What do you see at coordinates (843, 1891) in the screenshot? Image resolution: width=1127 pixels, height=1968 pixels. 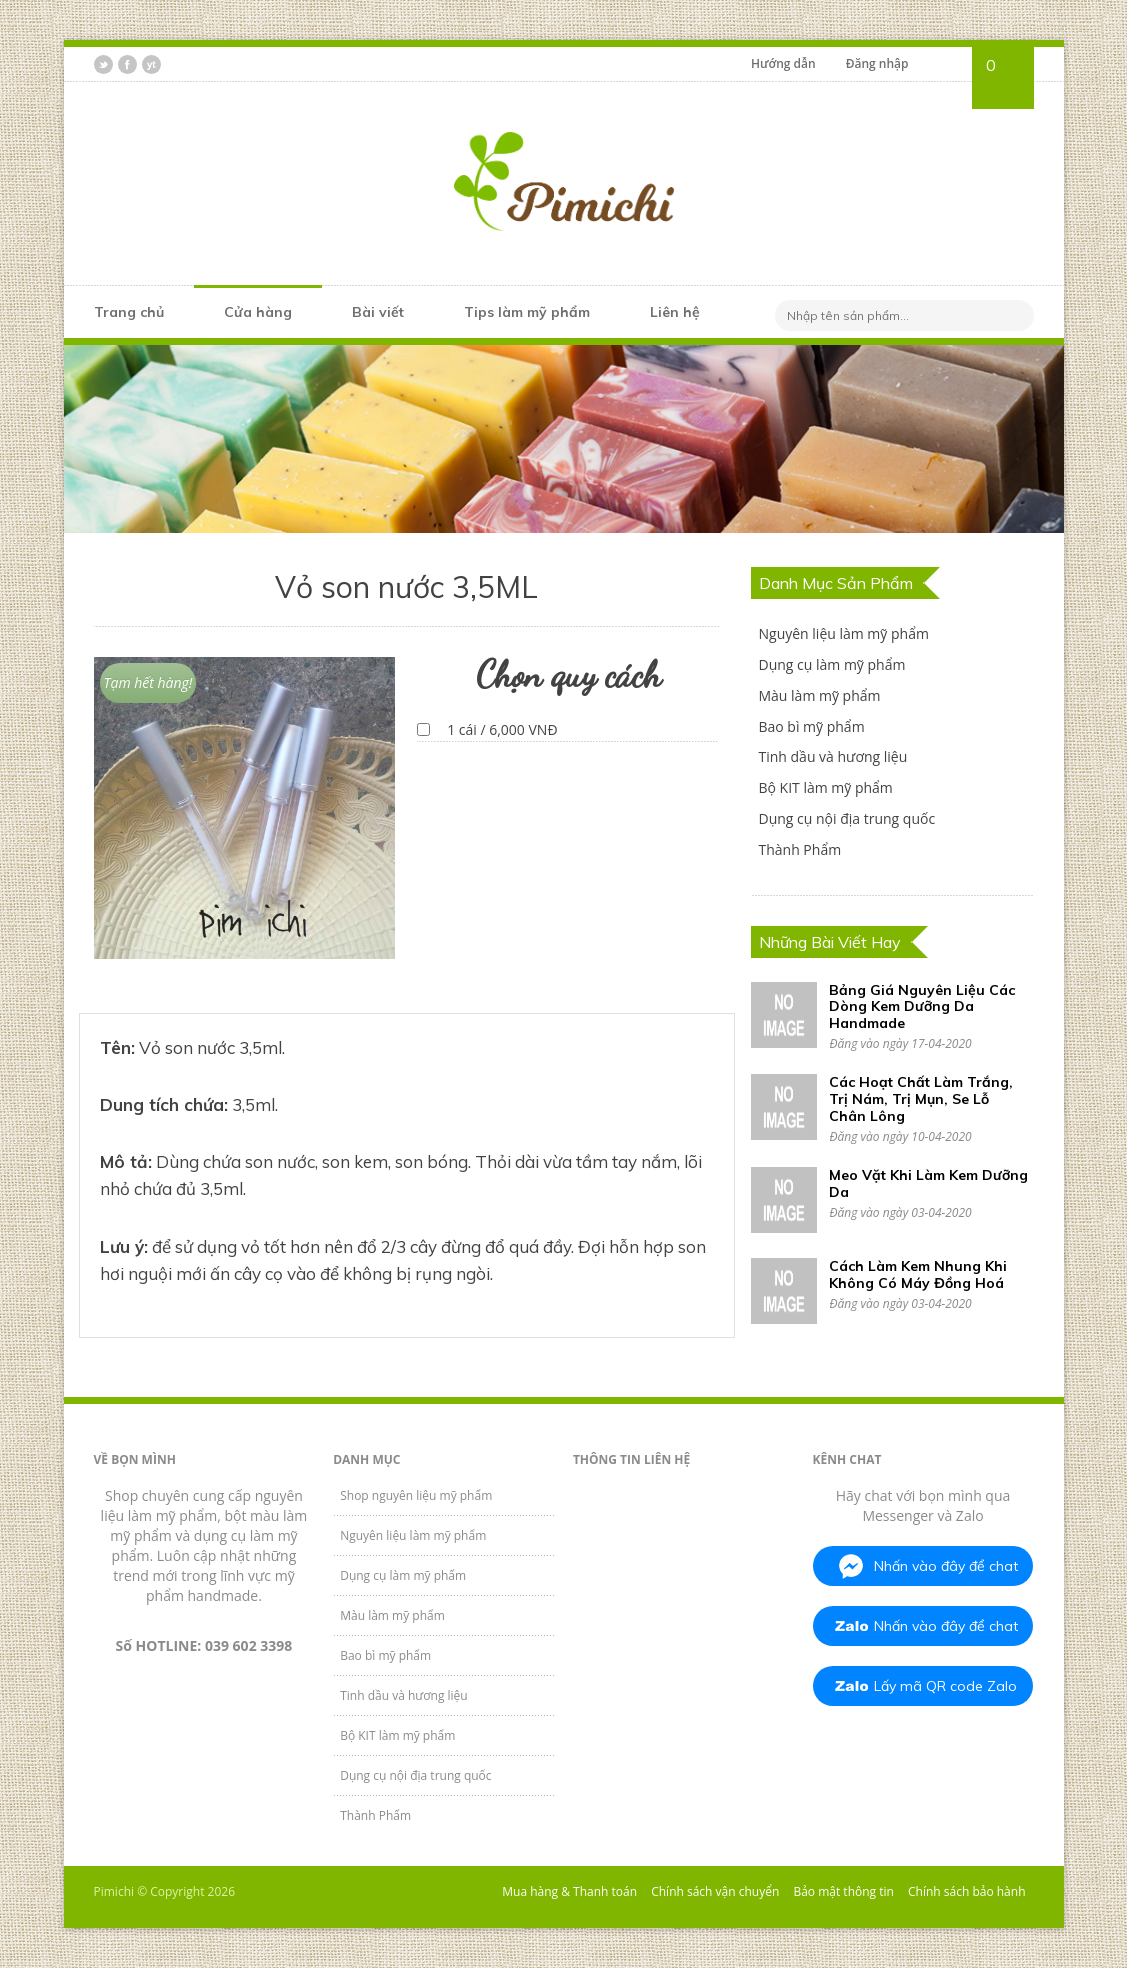 I see `Bảo mật thông tin` at bounding box center [843, 1891].